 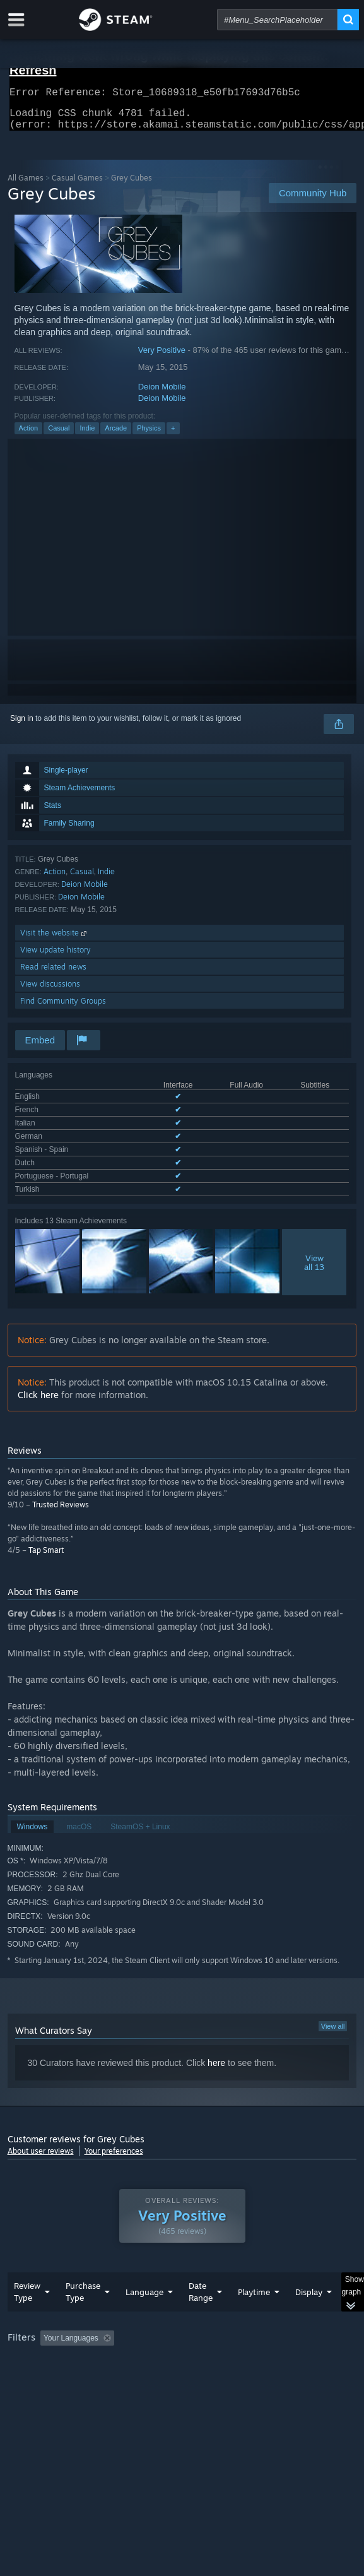 What do you see at coordinates (60, 1484) in the screenshot?
I see `Trusted Reviews` at bounding box center [60, 1484].